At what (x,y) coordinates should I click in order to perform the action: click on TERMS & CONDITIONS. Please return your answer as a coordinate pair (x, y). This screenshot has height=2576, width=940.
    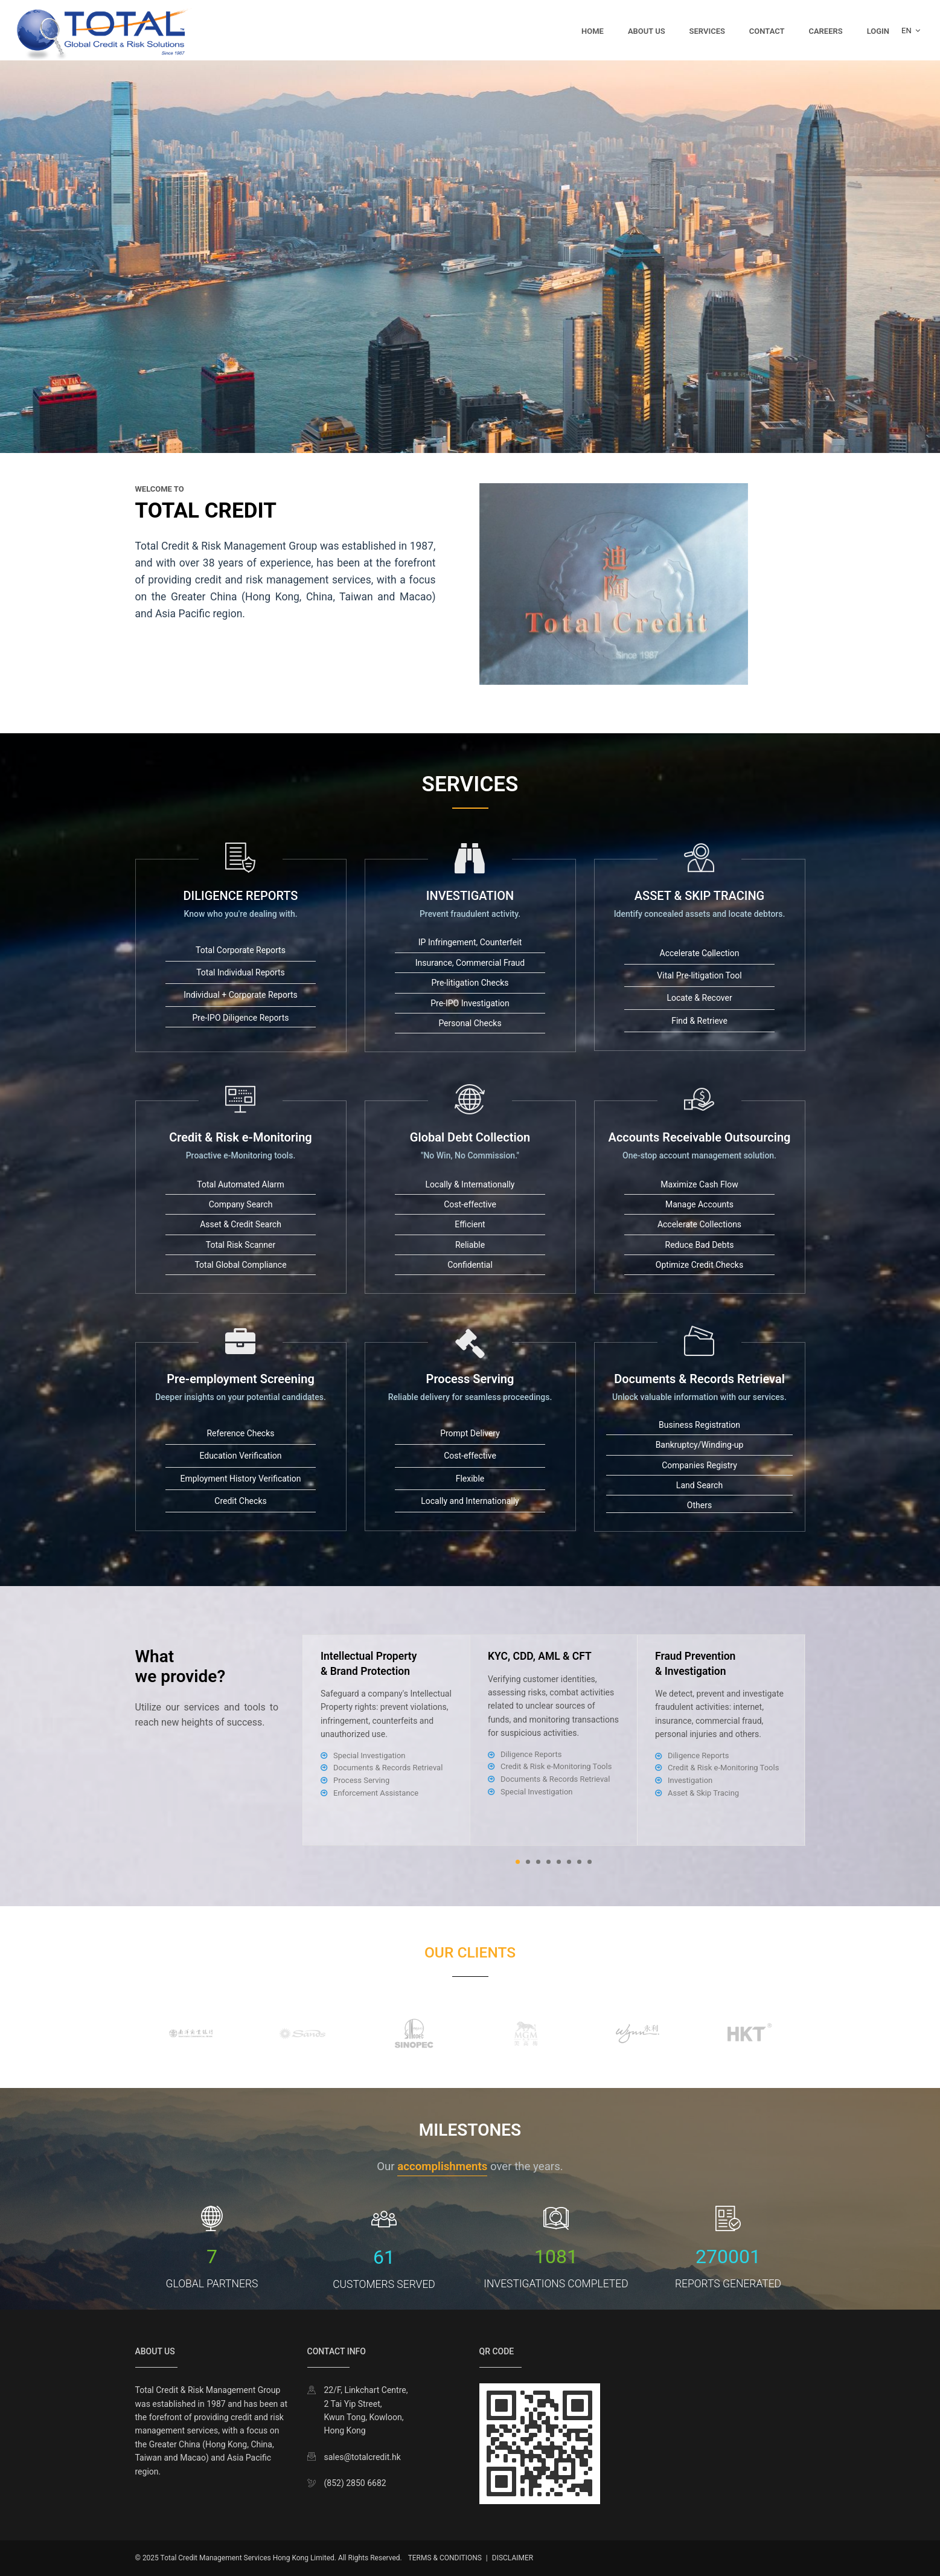
    Looking at the image, I should click on (445, 2558).